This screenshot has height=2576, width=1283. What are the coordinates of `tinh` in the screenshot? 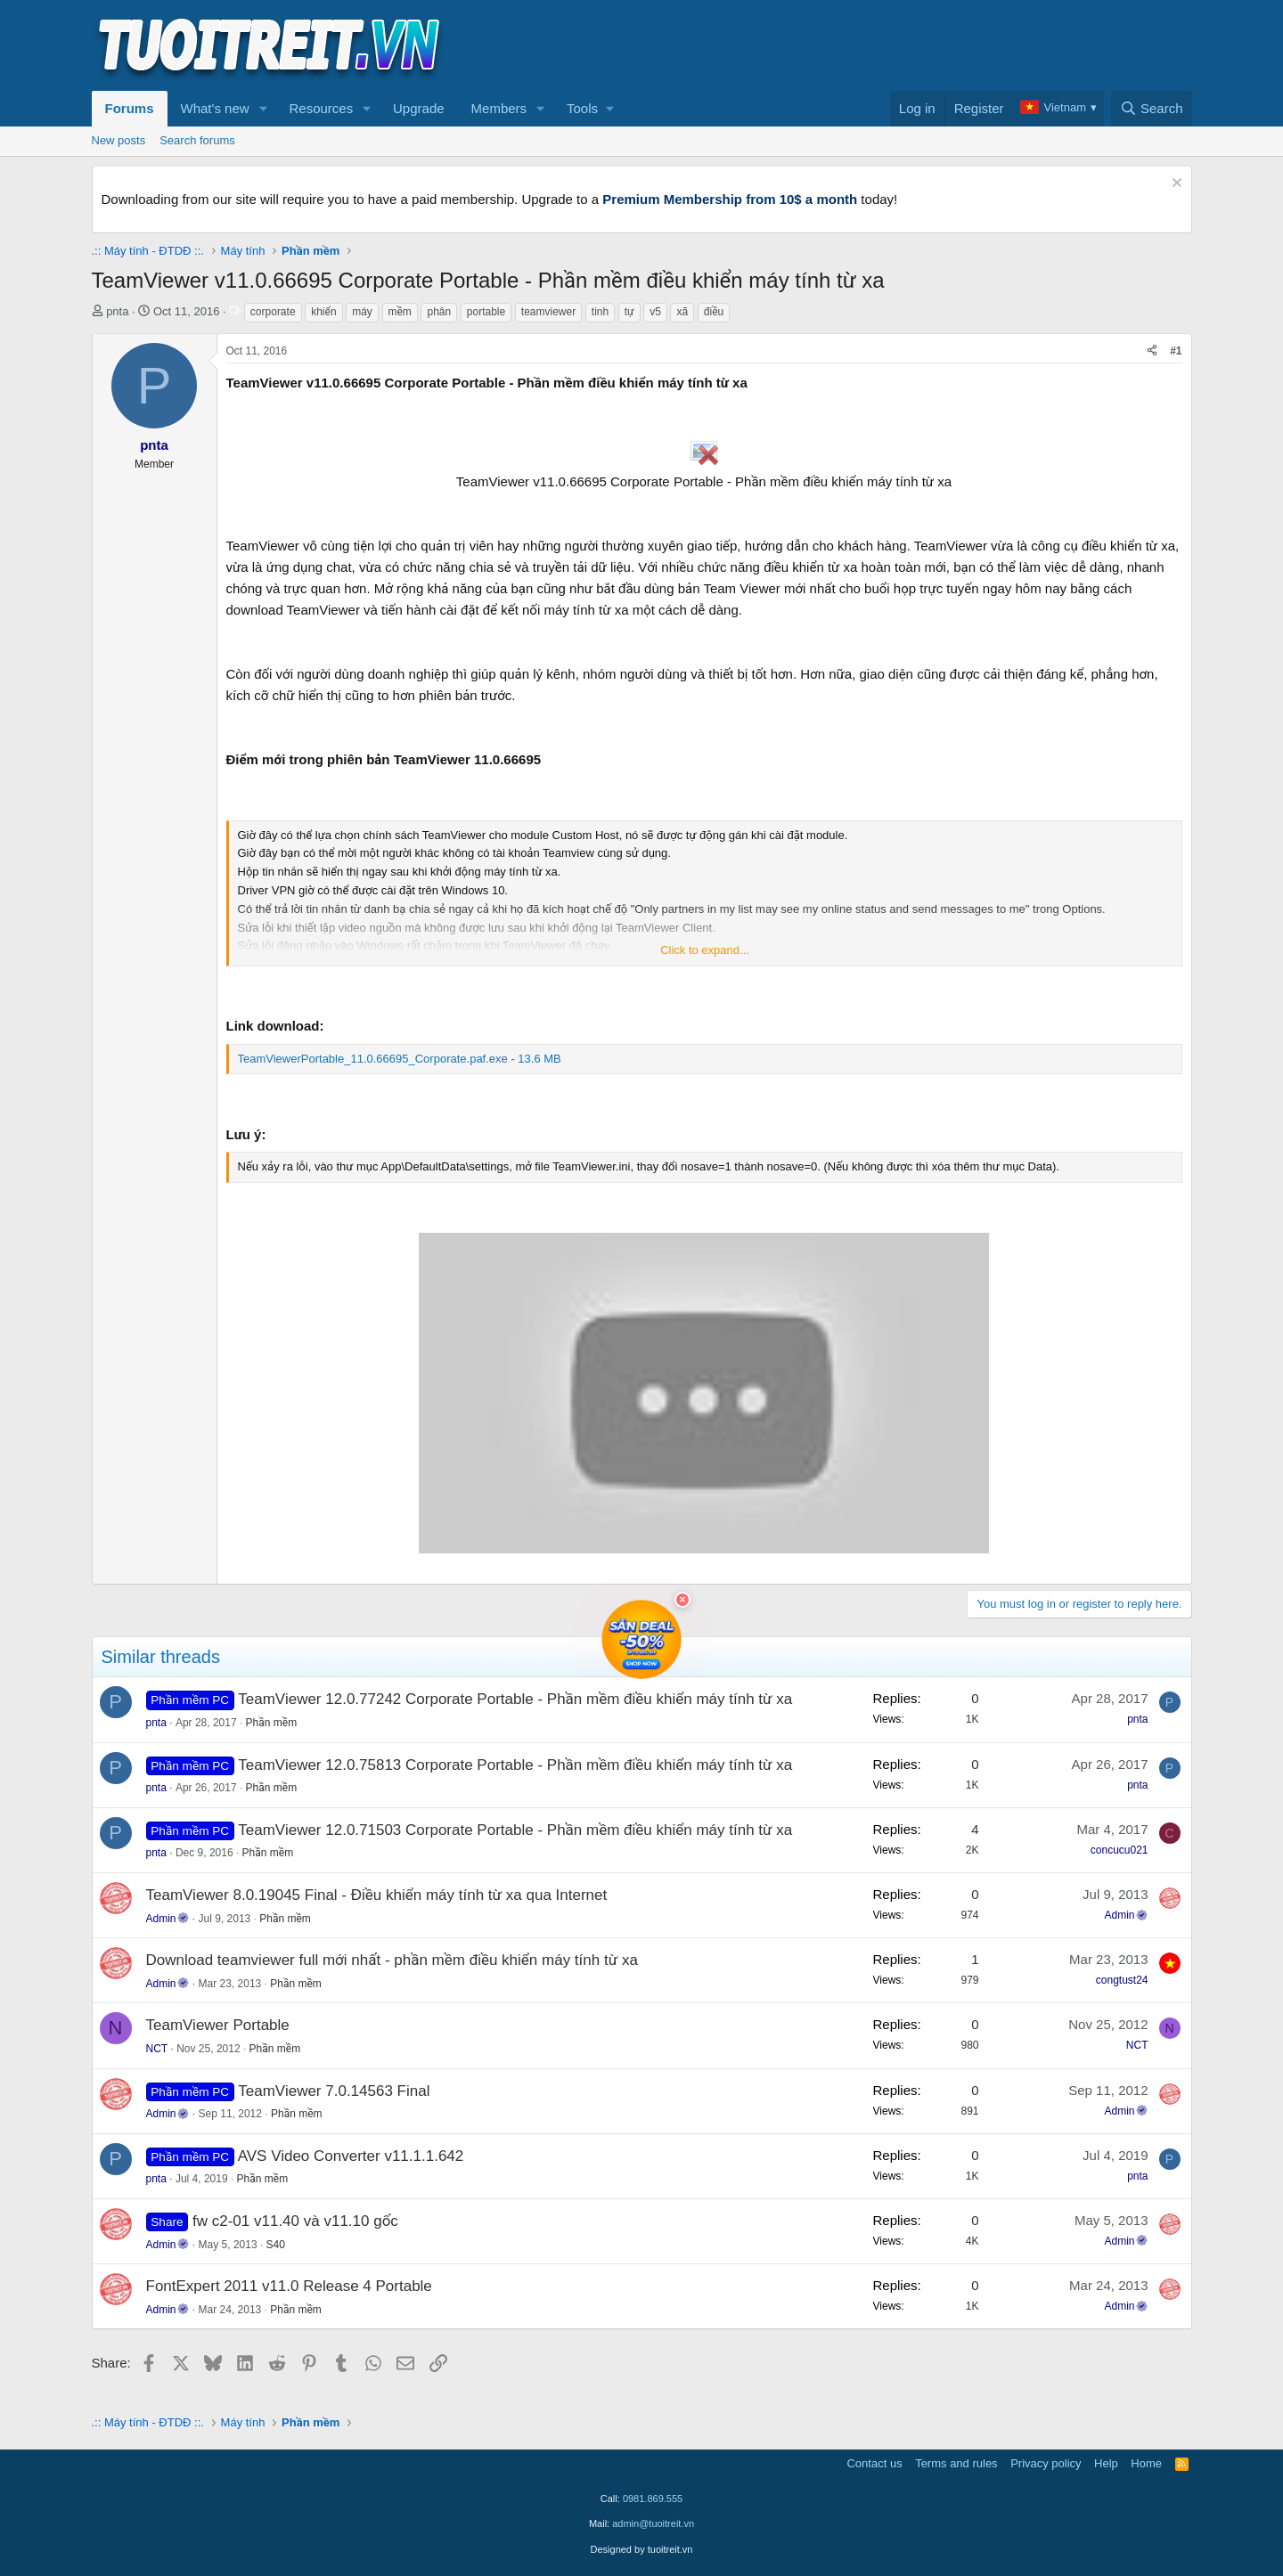 It's located at (600, 312).